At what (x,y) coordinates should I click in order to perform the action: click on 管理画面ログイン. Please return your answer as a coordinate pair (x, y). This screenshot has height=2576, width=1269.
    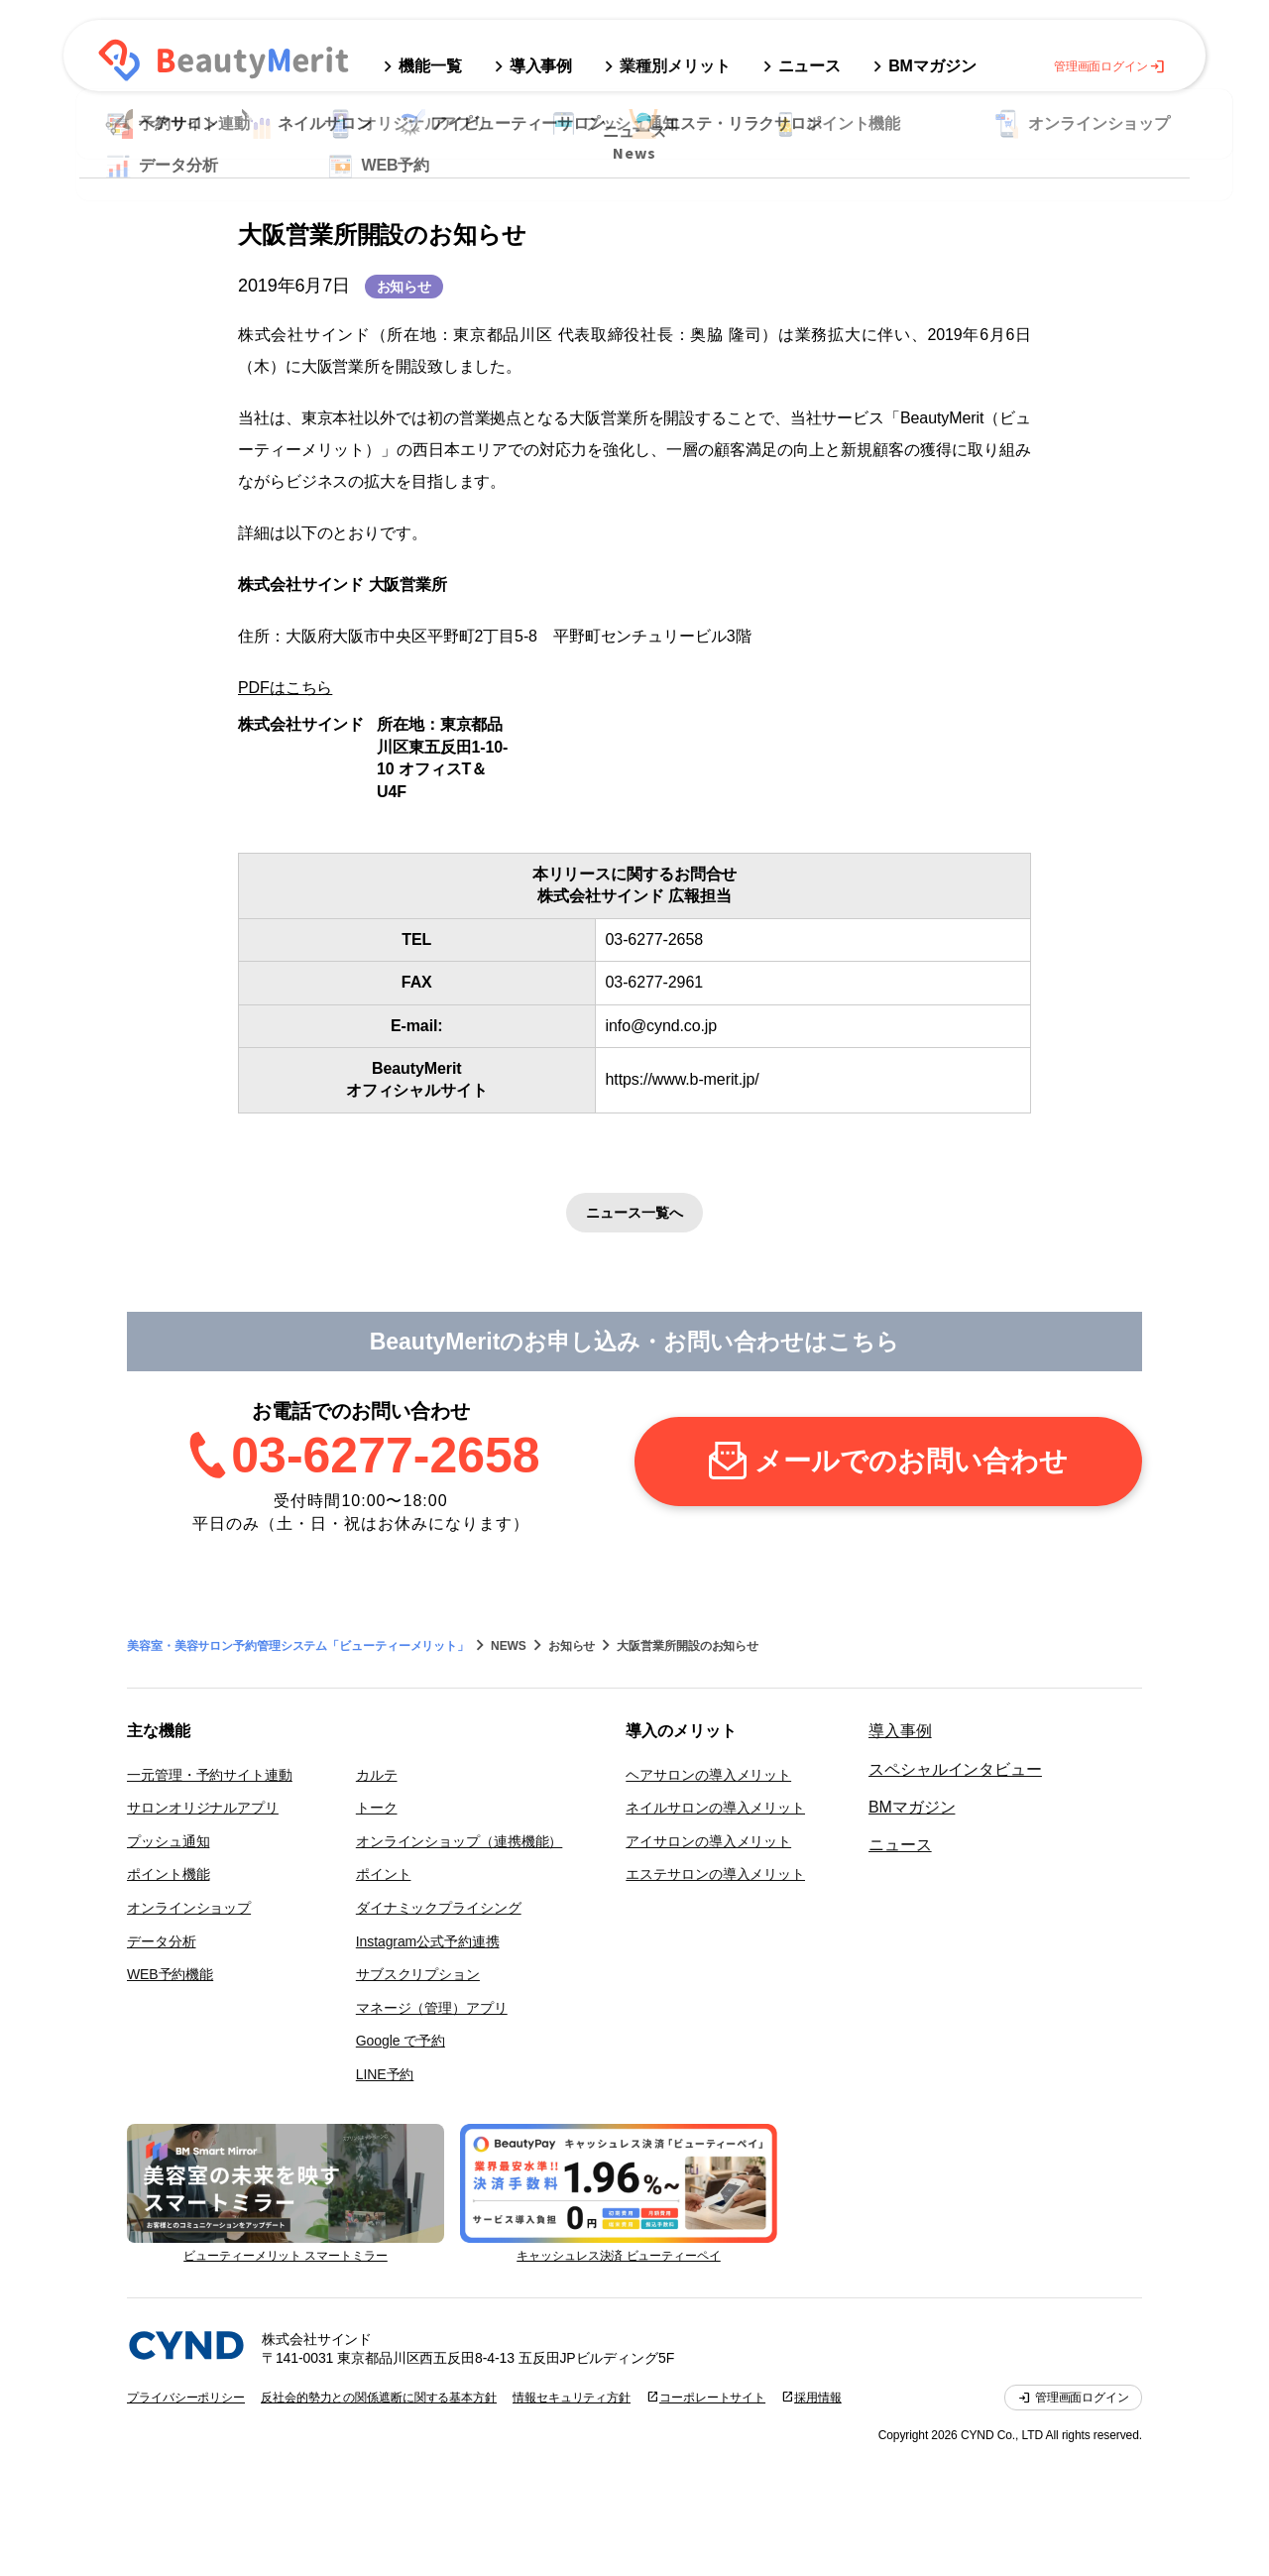
    Looking at the image, I should click on (1110, 66).